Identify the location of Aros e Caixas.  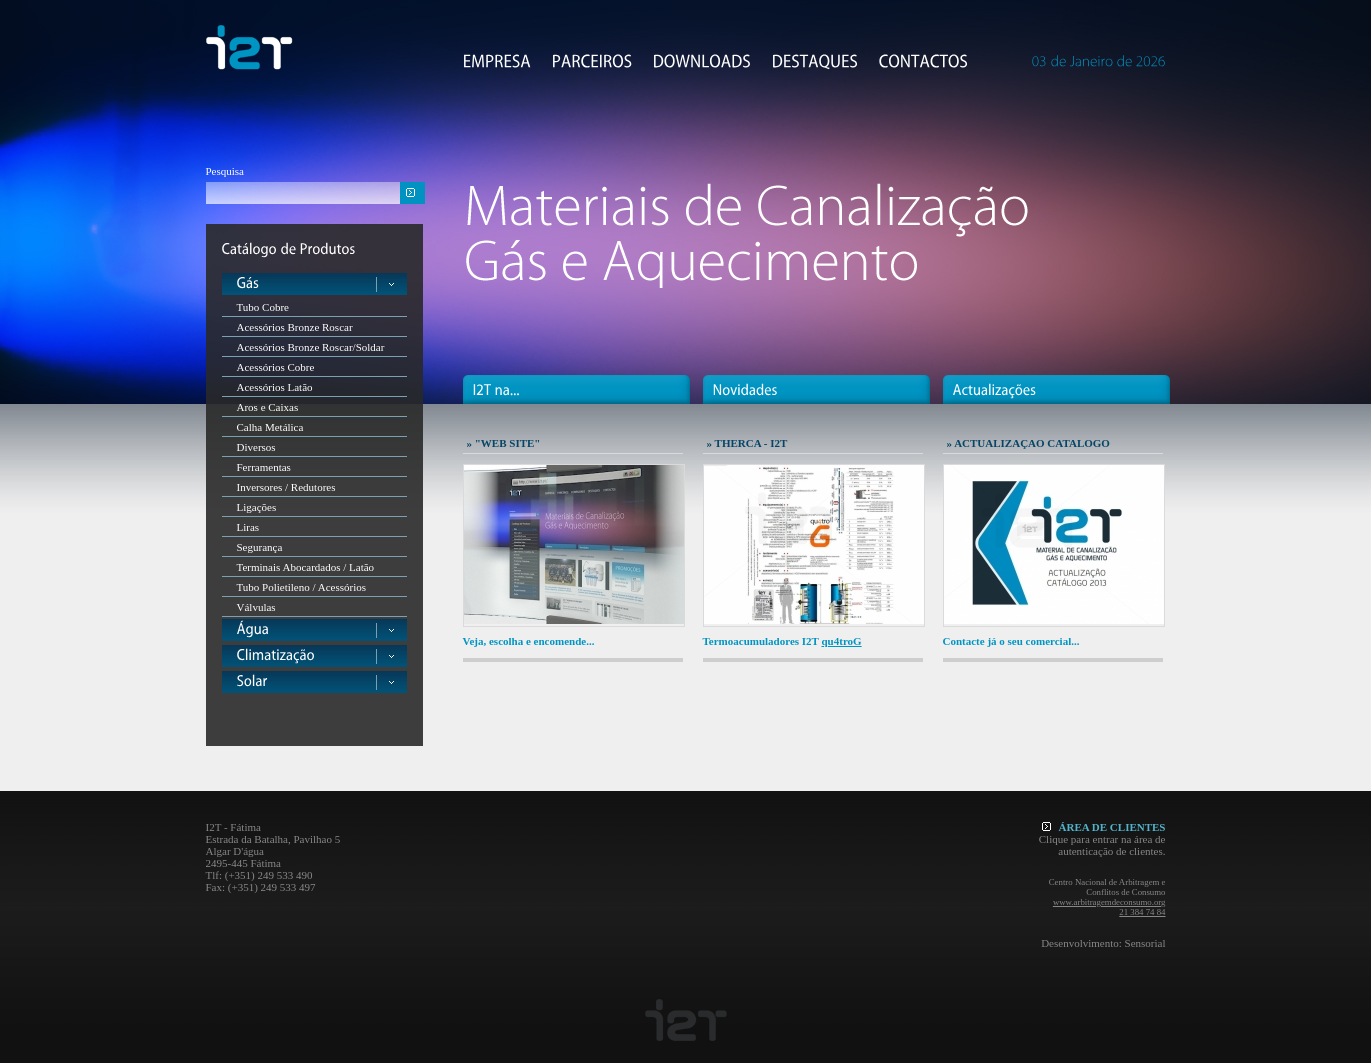
(268, 407).